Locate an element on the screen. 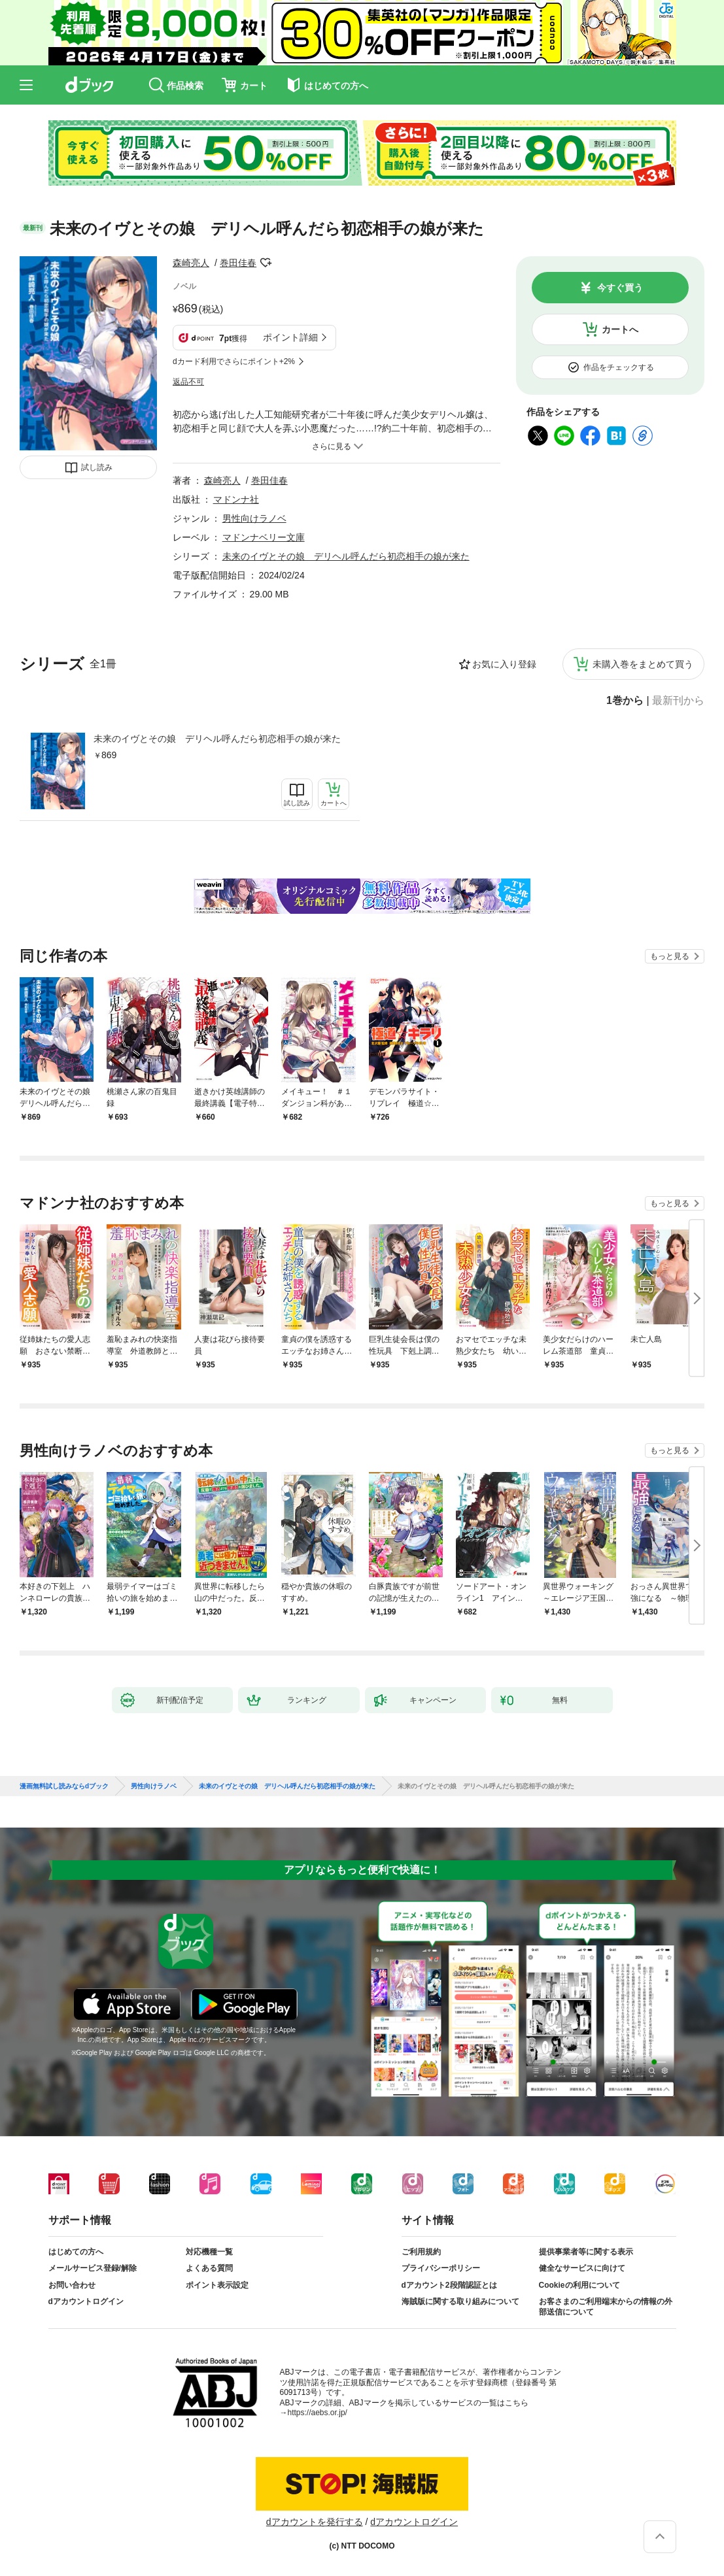  dアカウント2段階認証とは is located at coordinates (449, 2285).